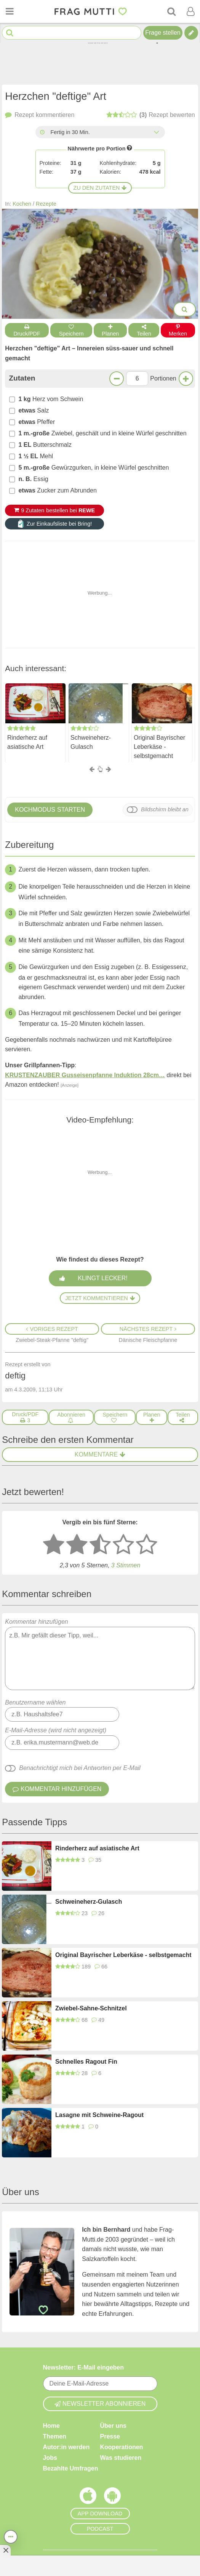  I want to click on E-Mail-Adresse (wird nicht angezeigt), so click(55, 1730).